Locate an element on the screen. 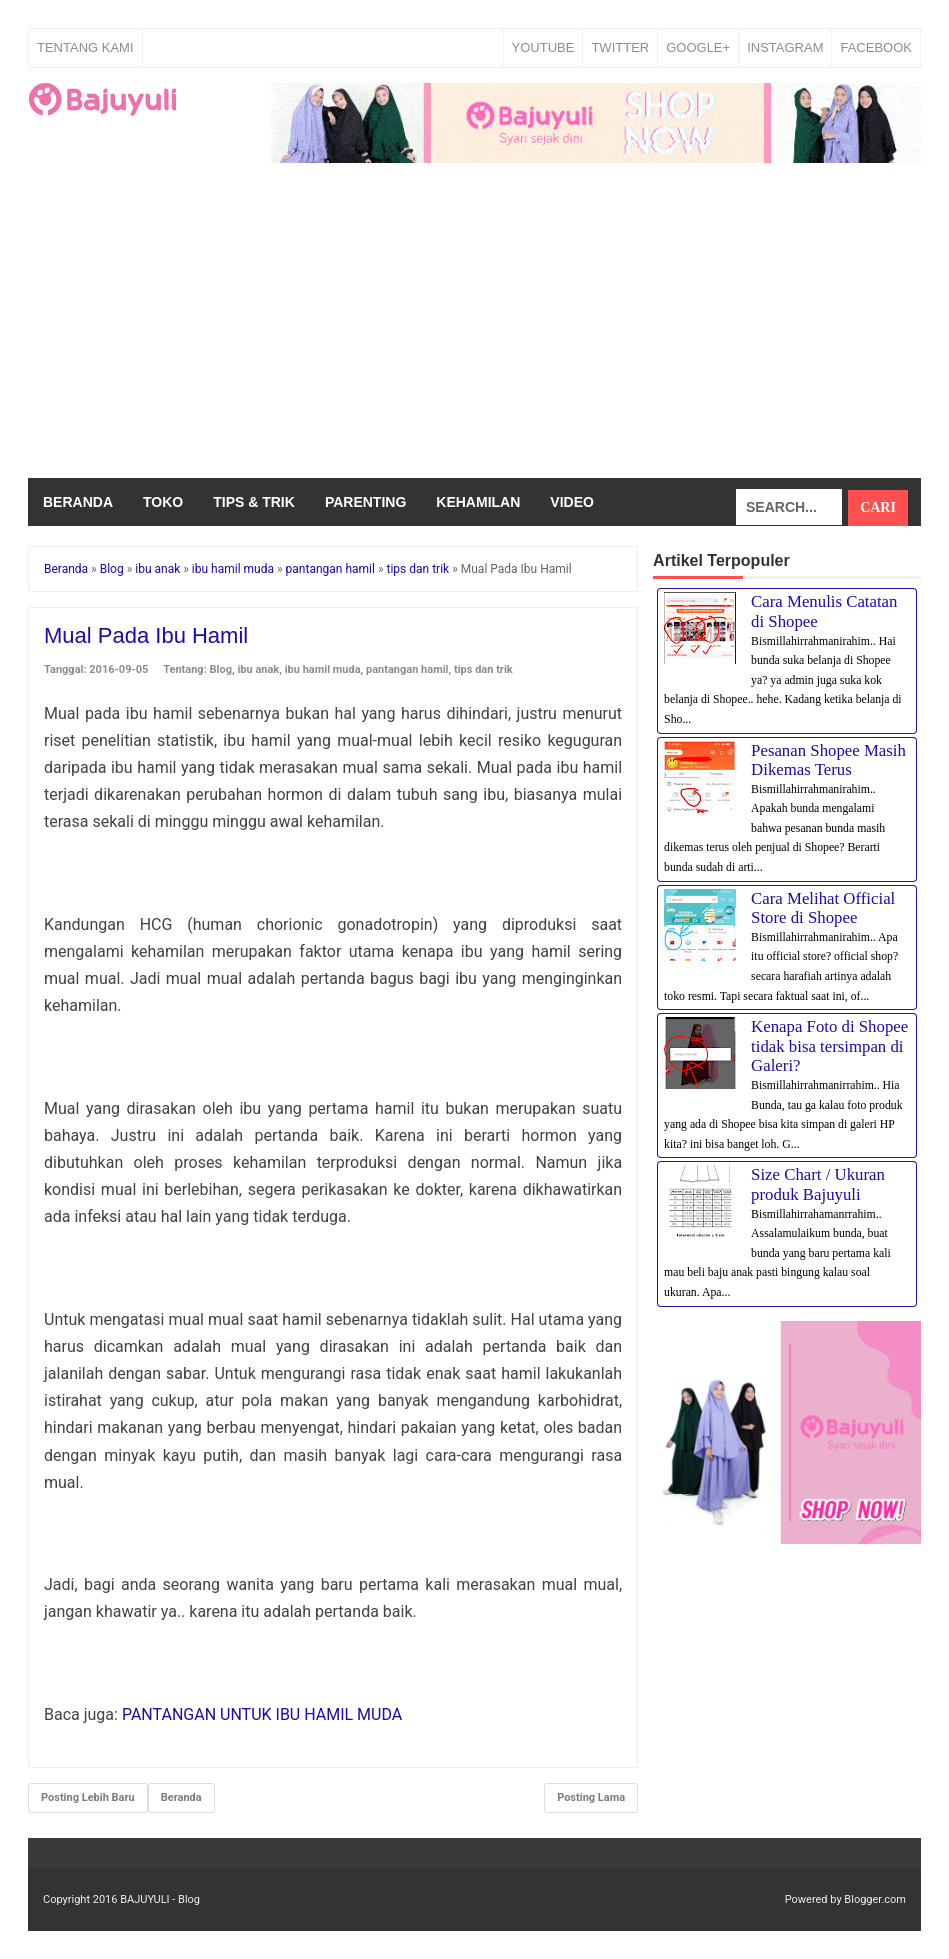 Image resolution: width=949 pixels, height=1959 pixels. ibu hamil muda is located at coordinates (323, 669).